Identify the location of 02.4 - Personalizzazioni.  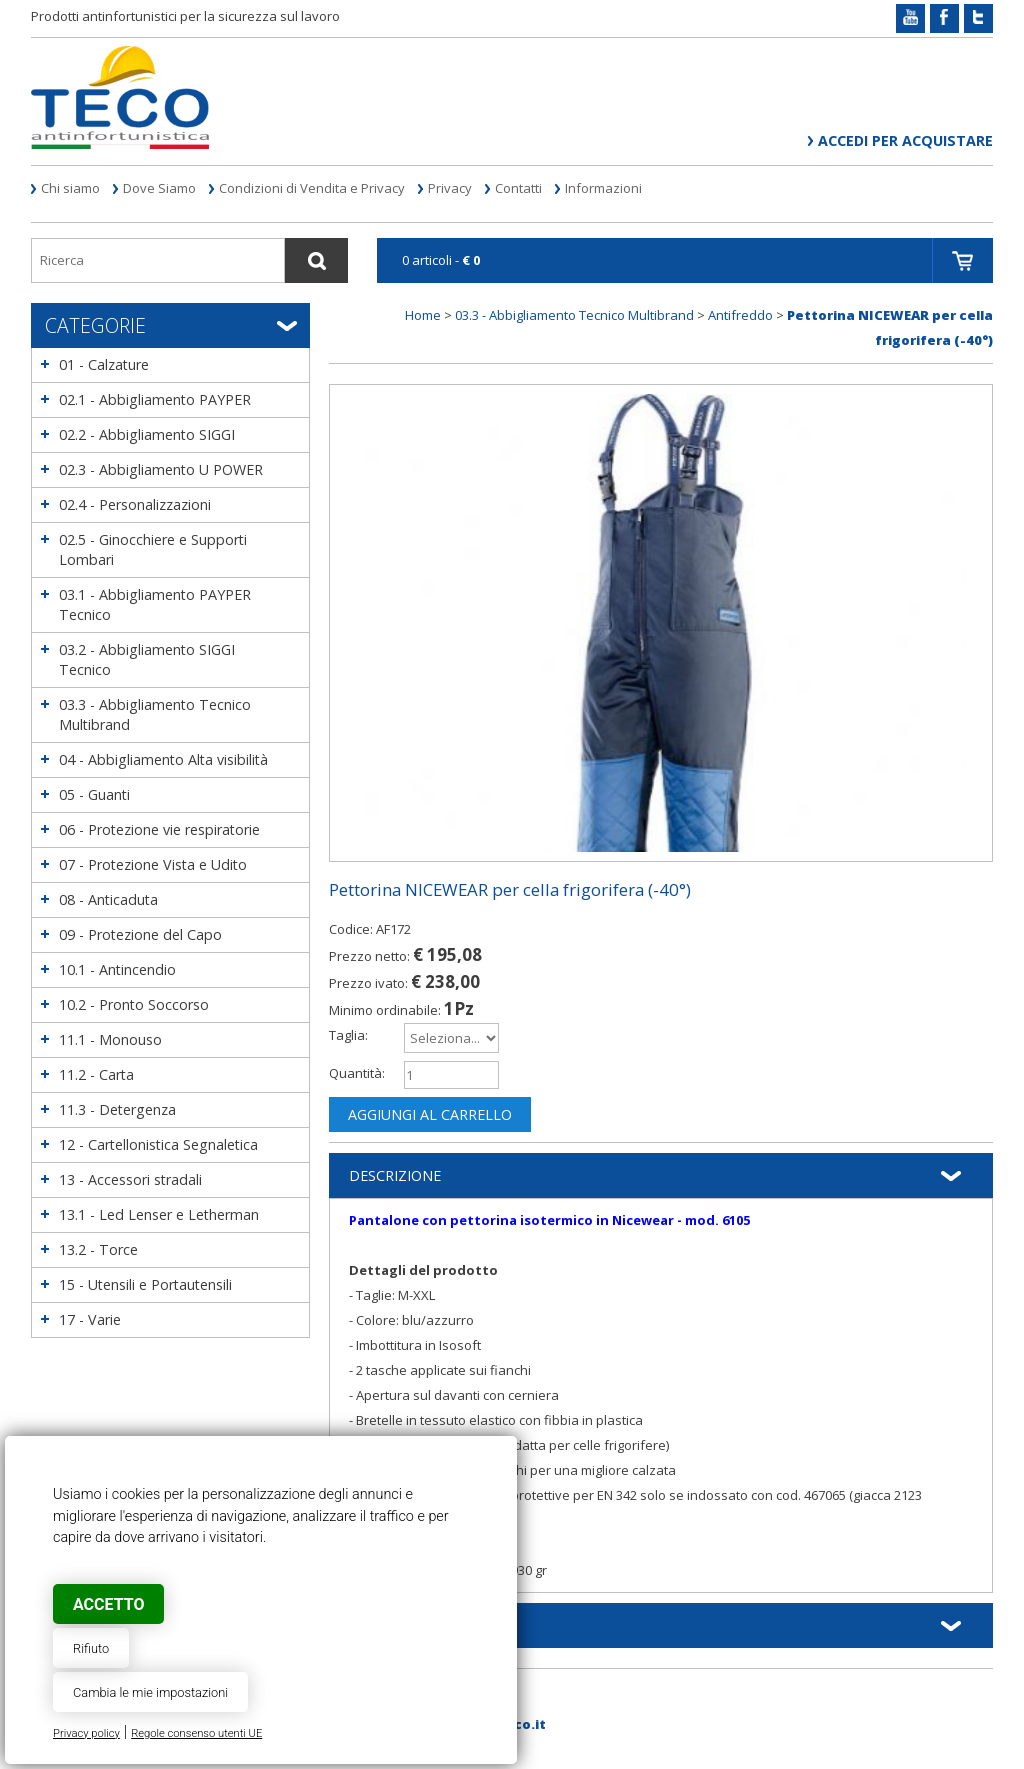
(135, 504).